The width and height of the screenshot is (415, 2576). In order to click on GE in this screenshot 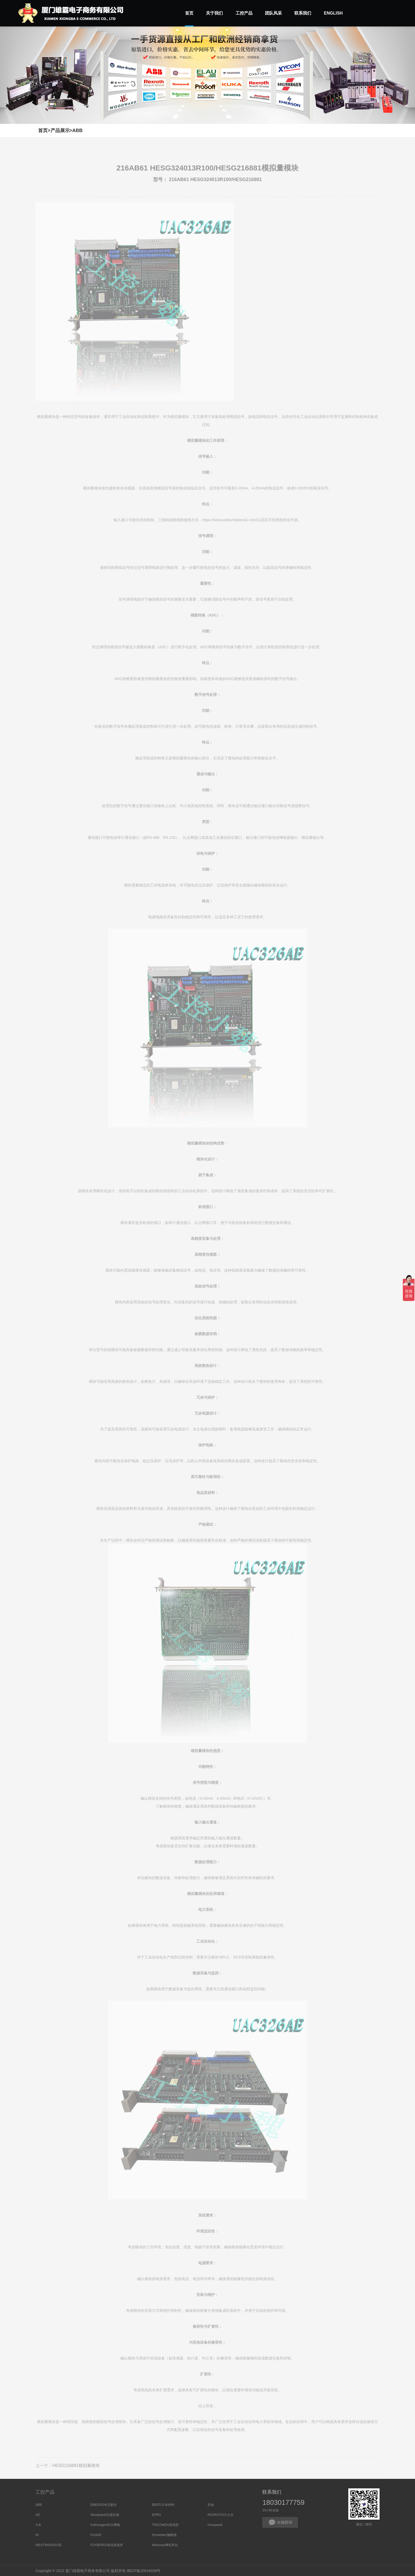, I will do `click(37, 2515)`.